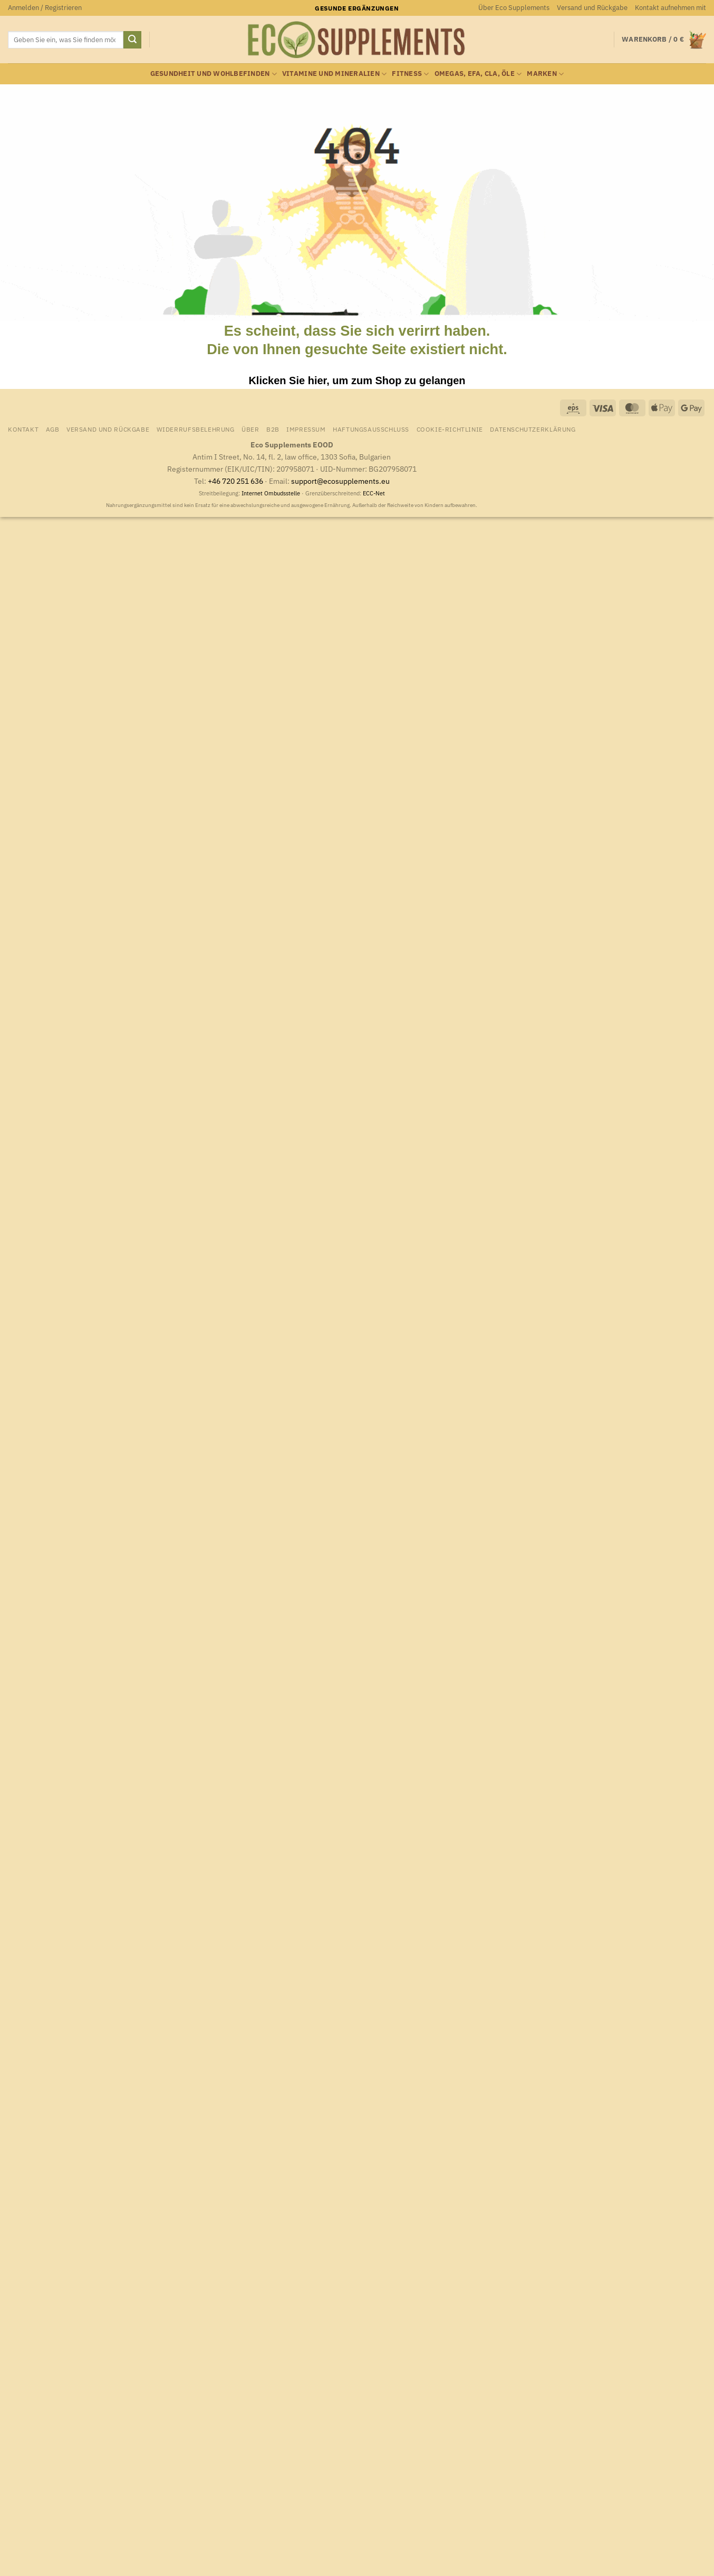 This screenshot has width=714, height=2576. Describe the element at coordinates (235, 481) in the screenshot. I see `+46 720 251 636` at that location.